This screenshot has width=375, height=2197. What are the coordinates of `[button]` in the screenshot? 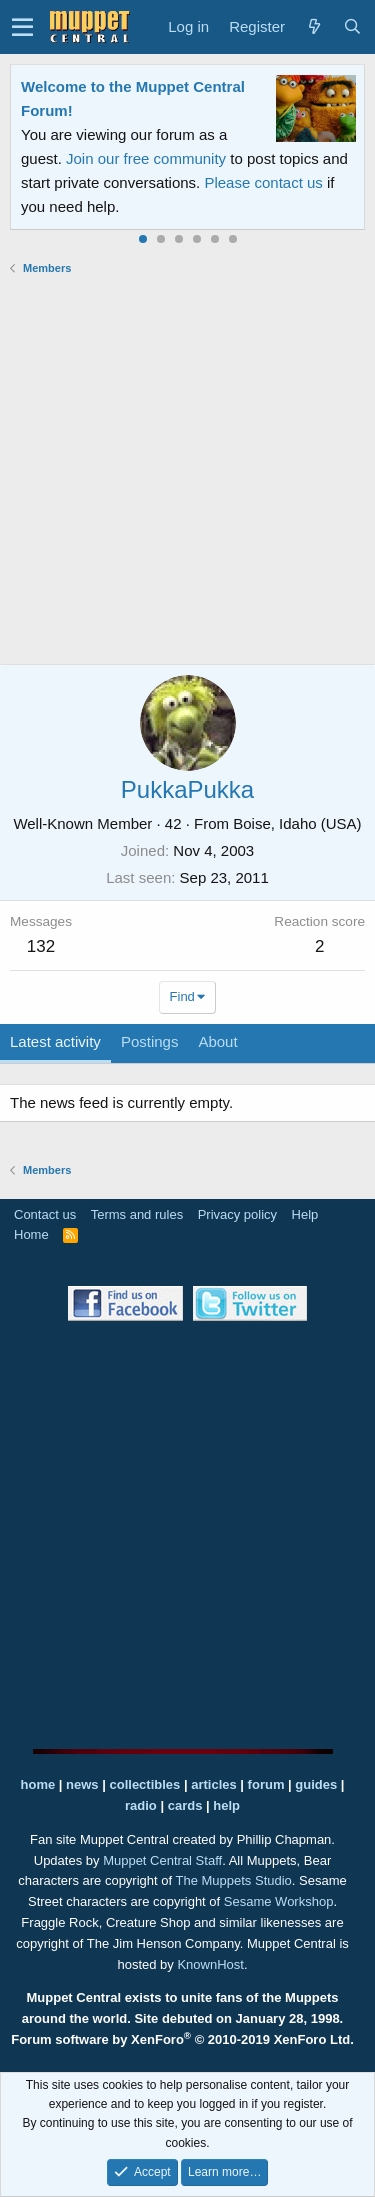 It's located at (22, 27).